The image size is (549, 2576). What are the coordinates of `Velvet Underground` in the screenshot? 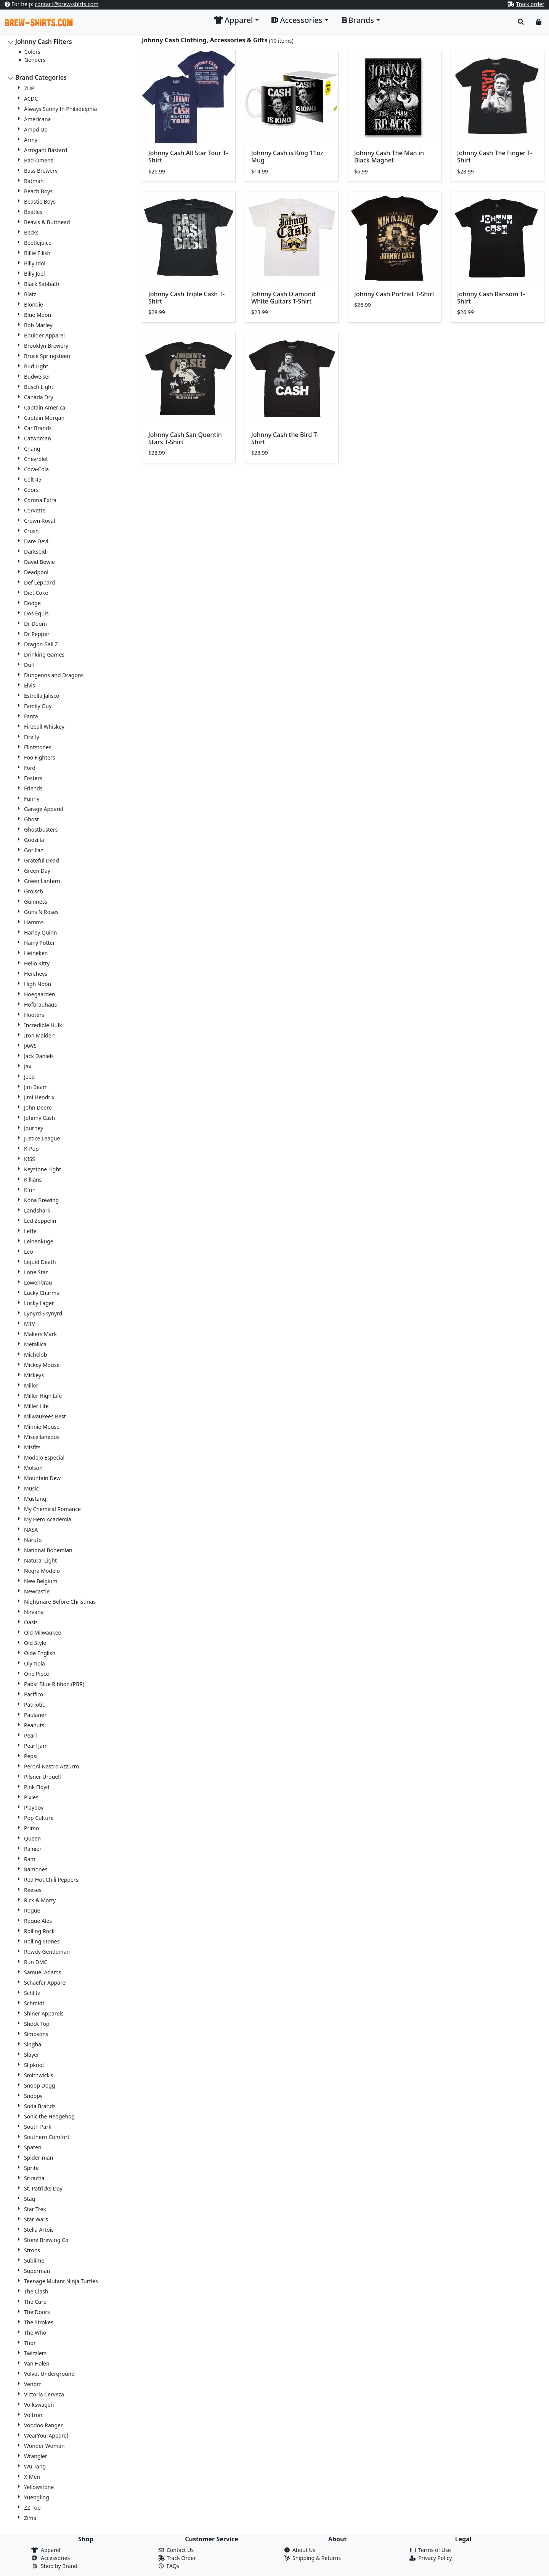 It's located at (49, 2373).